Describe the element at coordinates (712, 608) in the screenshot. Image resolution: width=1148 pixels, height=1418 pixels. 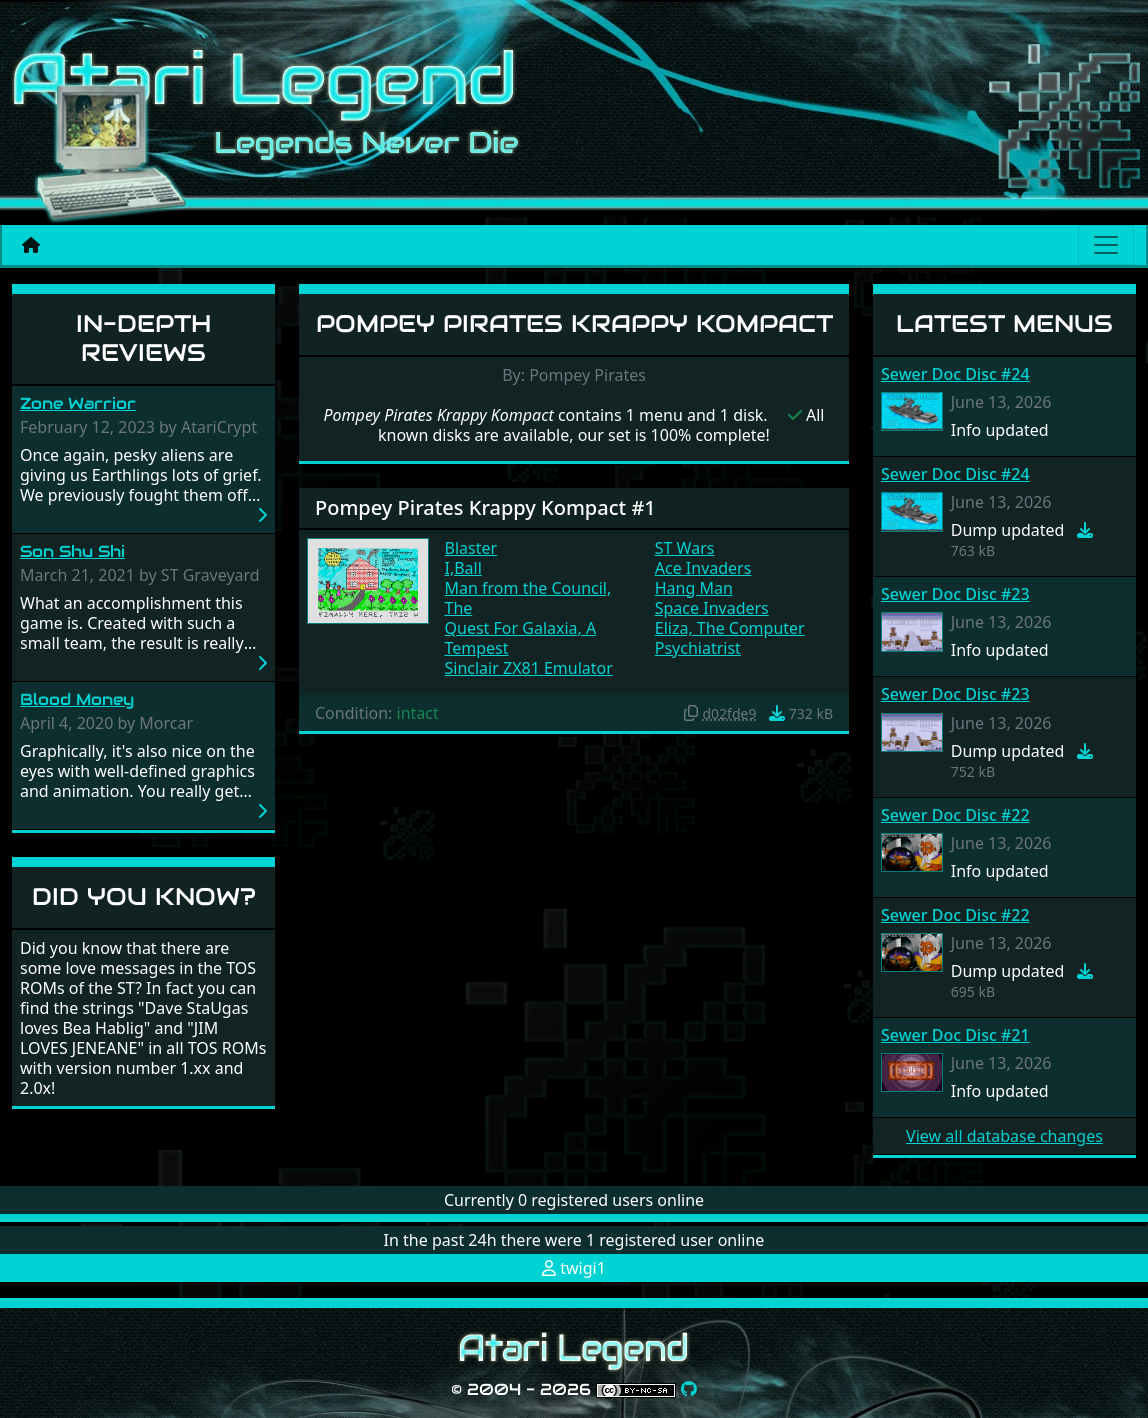
I see `Space Invaders` at that location.